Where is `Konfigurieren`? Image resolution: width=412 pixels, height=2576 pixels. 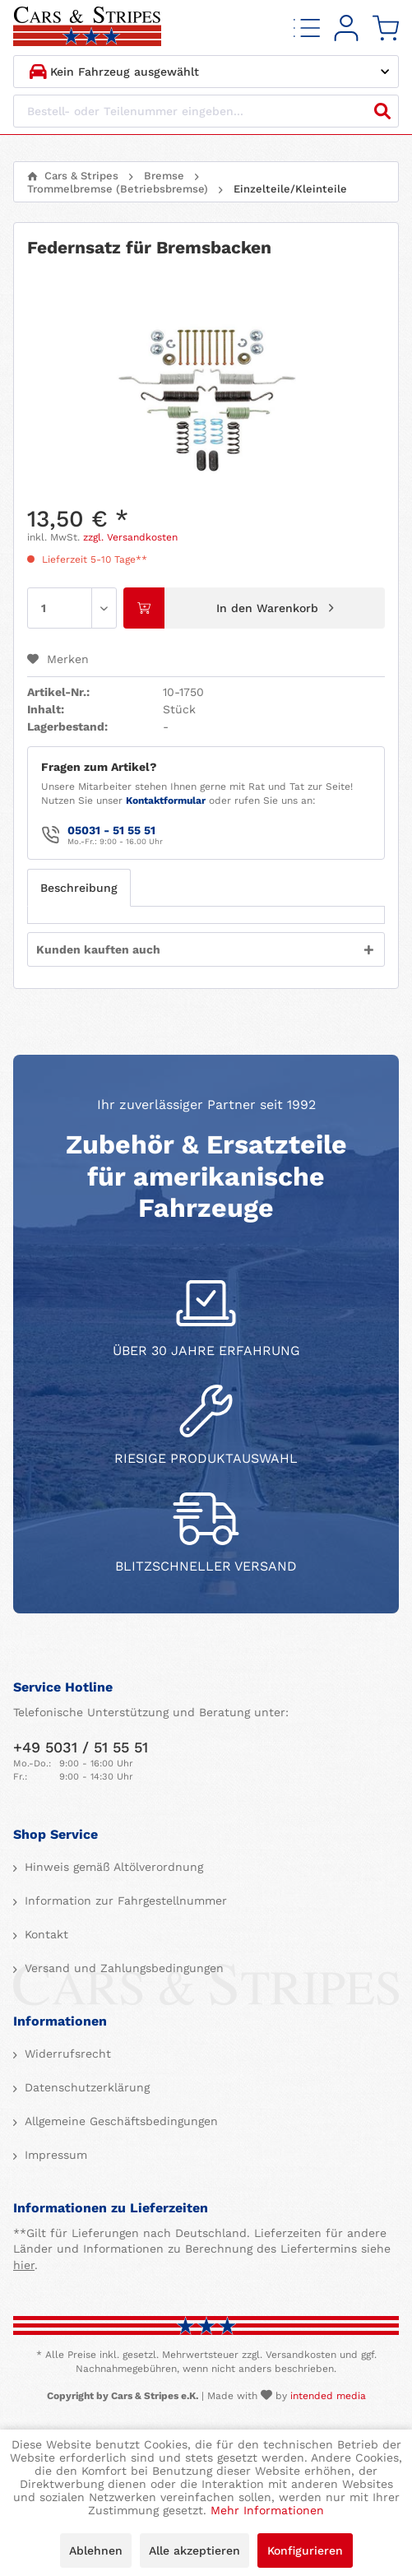
Konfigurieren is located at coordinates (305, 2550).